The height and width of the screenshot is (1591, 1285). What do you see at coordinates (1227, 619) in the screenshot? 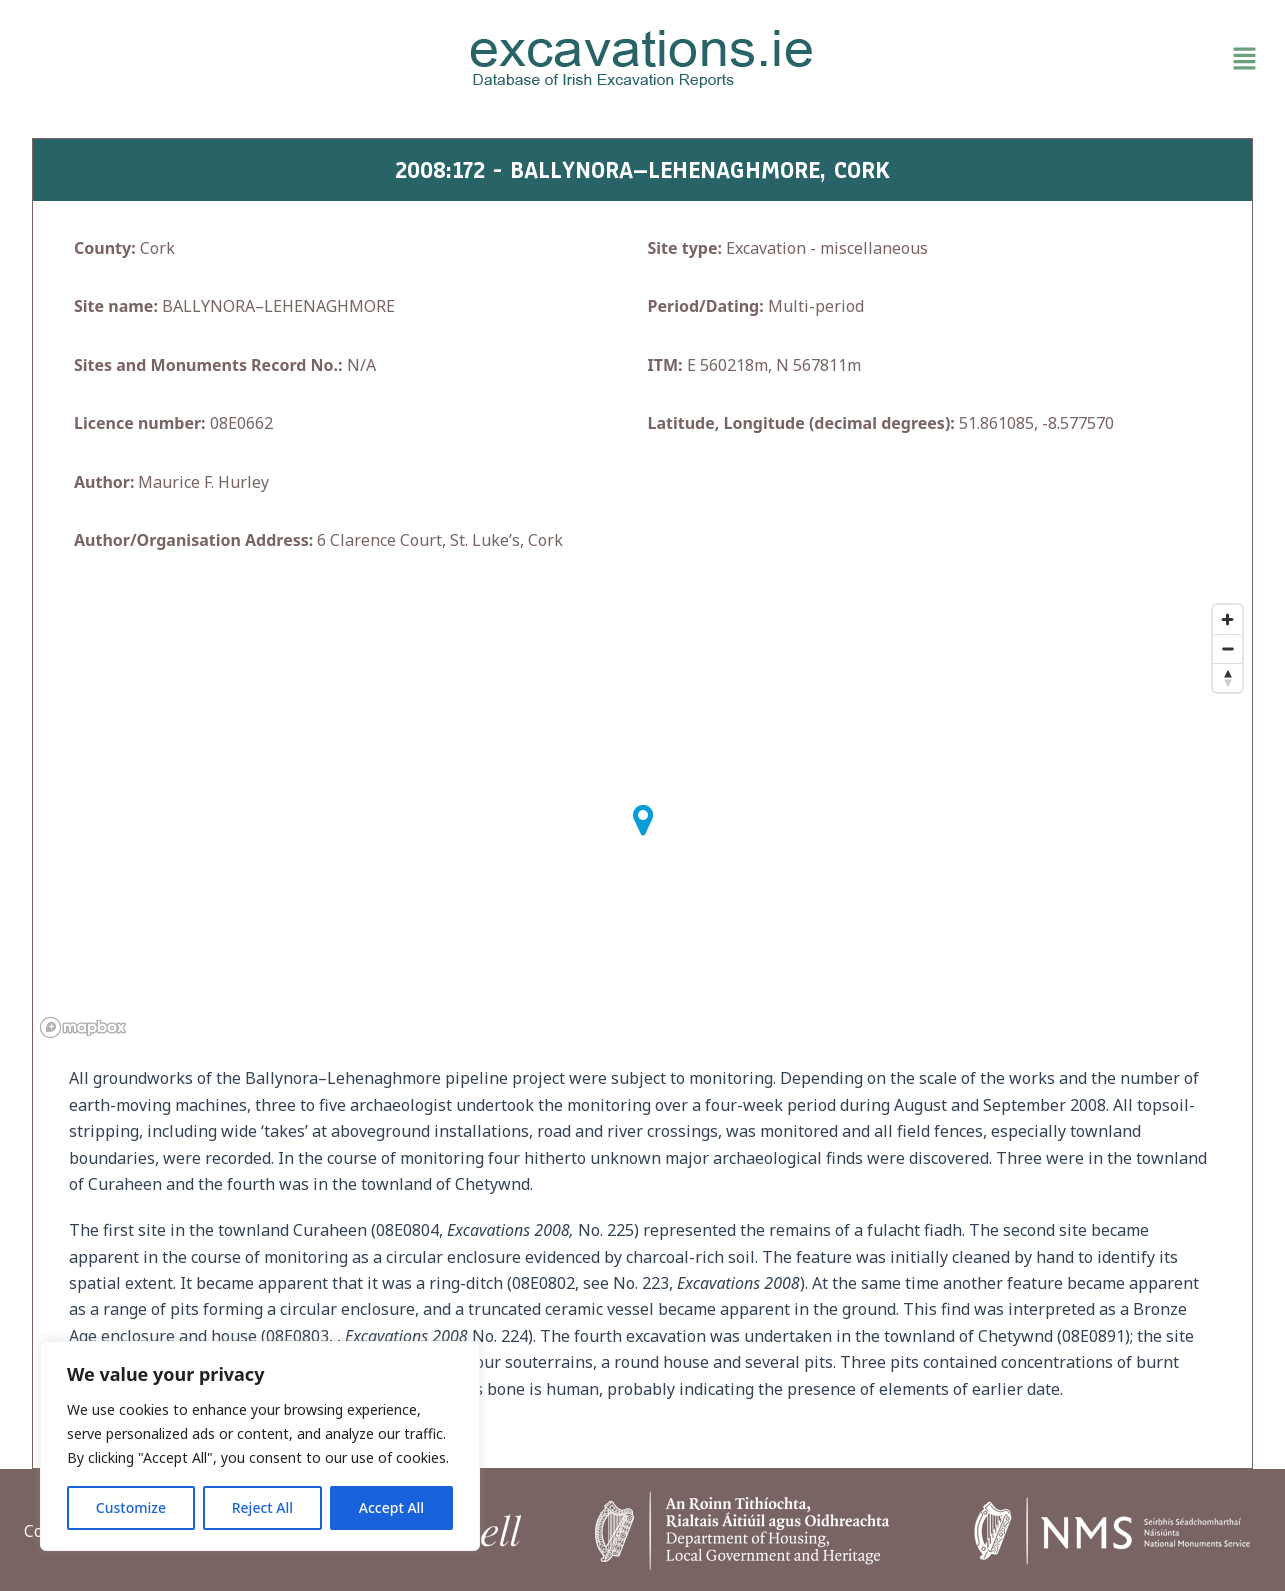
I see `[Zoom in]` at bounding box center [1227, 619].